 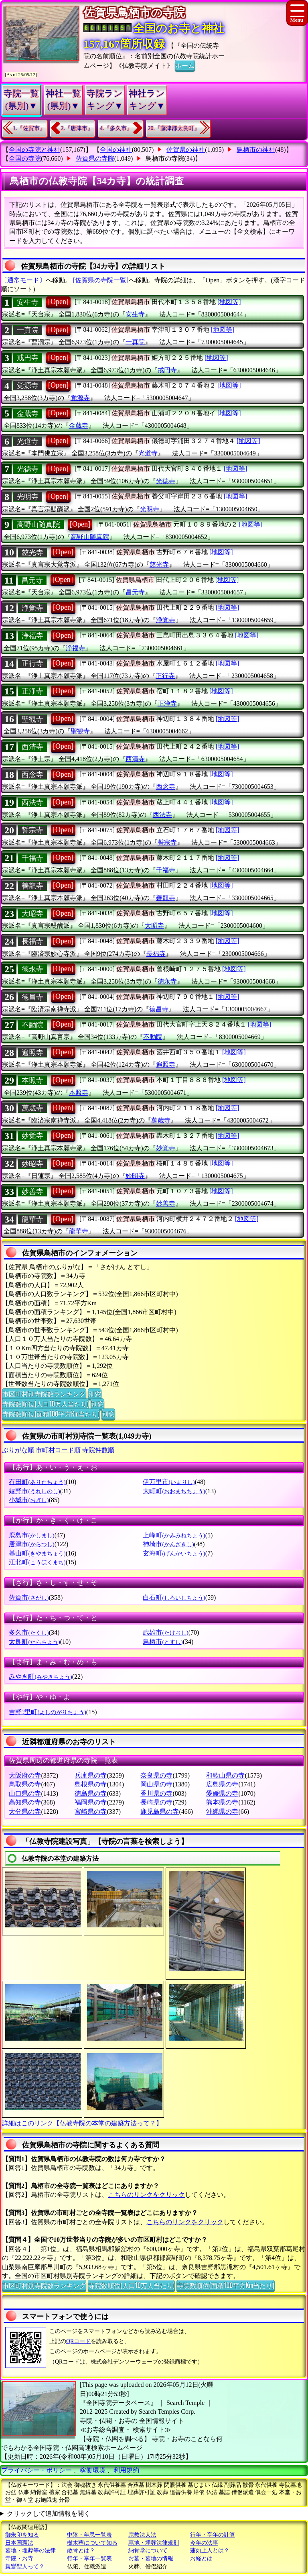 I want to click on 有田町, so click(x=37, y=1481).